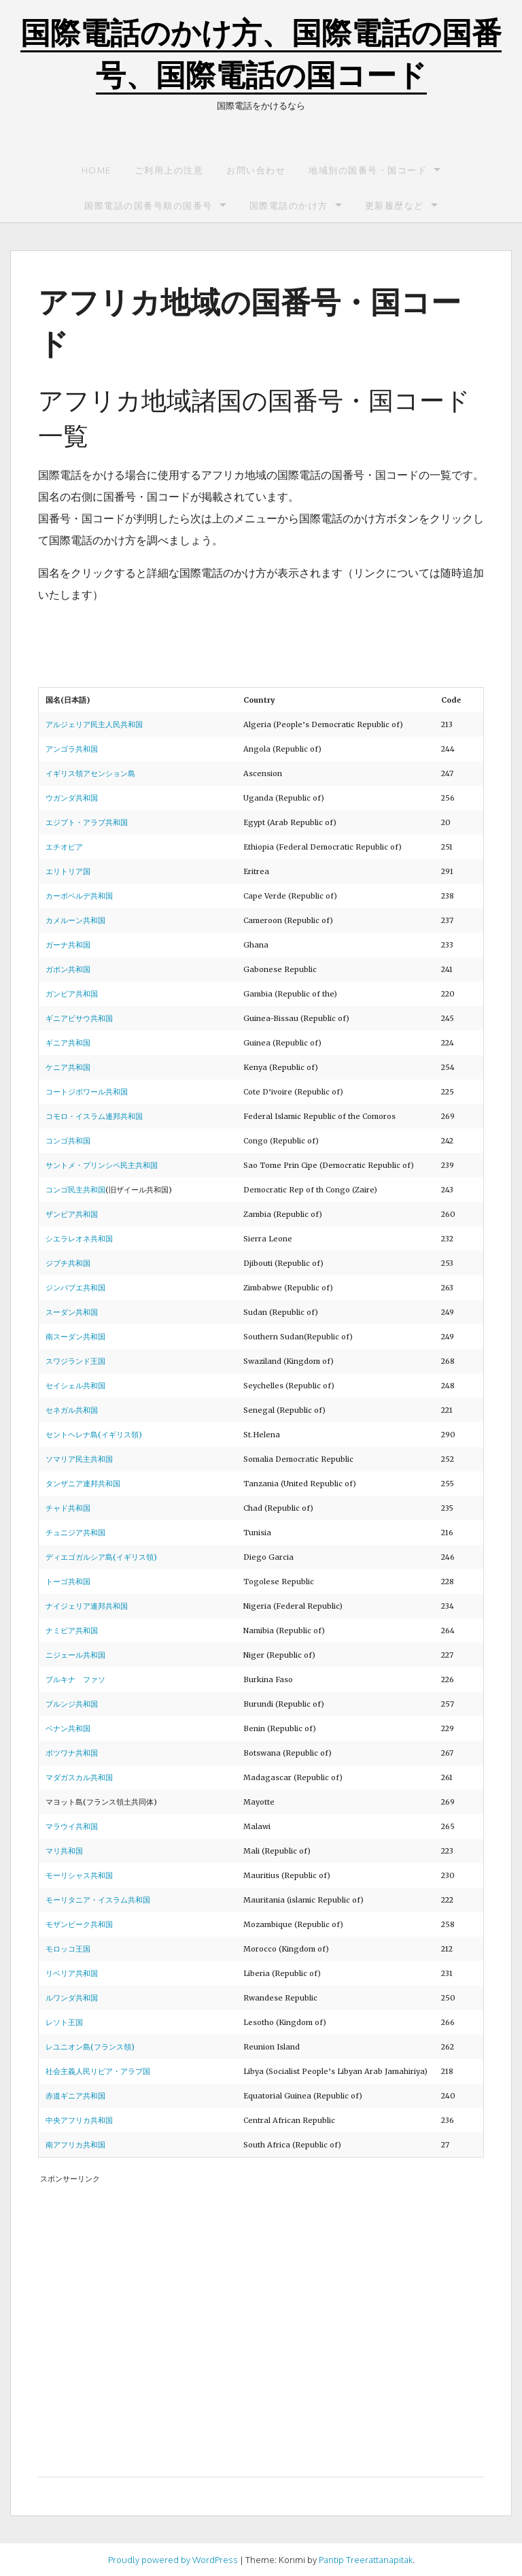 The width and height of the screenshot is (522, 2576). What do you see at coordinates (75, 2145) in the screenshot?
I see `南アフリカ共和国` at bounding box center [75, 2145].